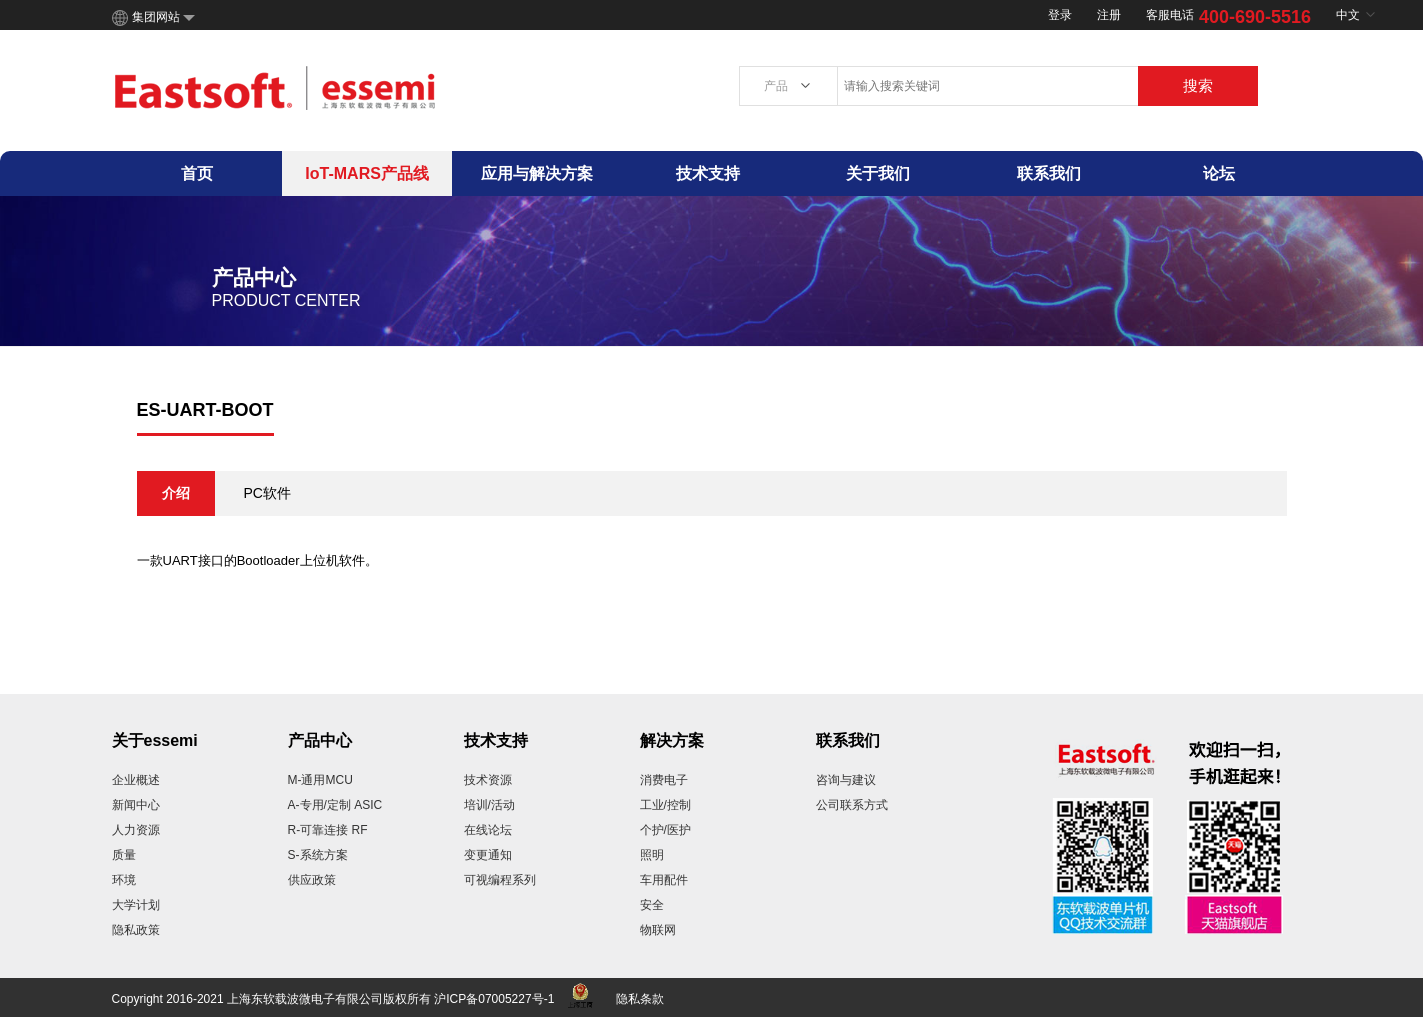  What do you see at coordinates (494, 999) in the screenshot?
I see `沪ICP备07005227号-1` at bounding box center [494, 999].